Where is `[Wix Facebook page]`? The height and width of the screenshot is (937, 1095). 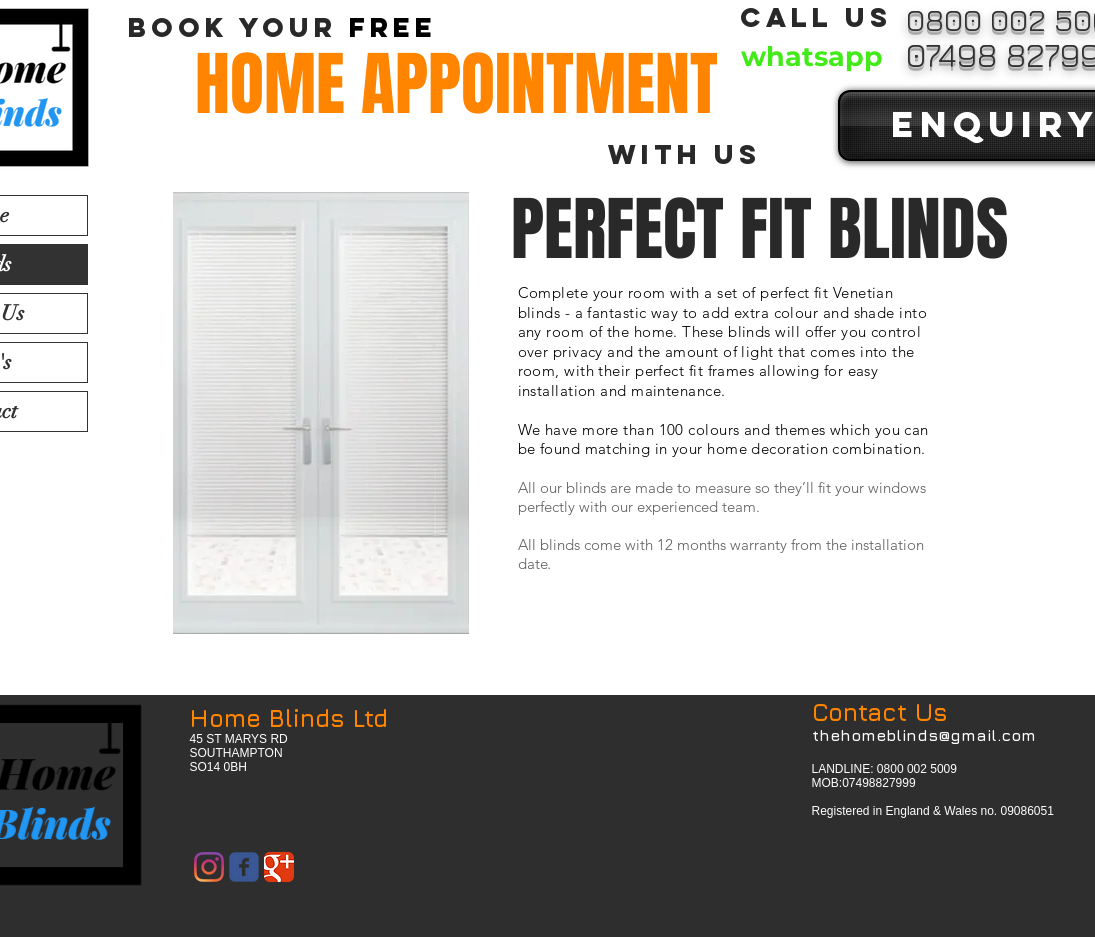 [Wix Facebook page] is located at coordinates (244, 867).